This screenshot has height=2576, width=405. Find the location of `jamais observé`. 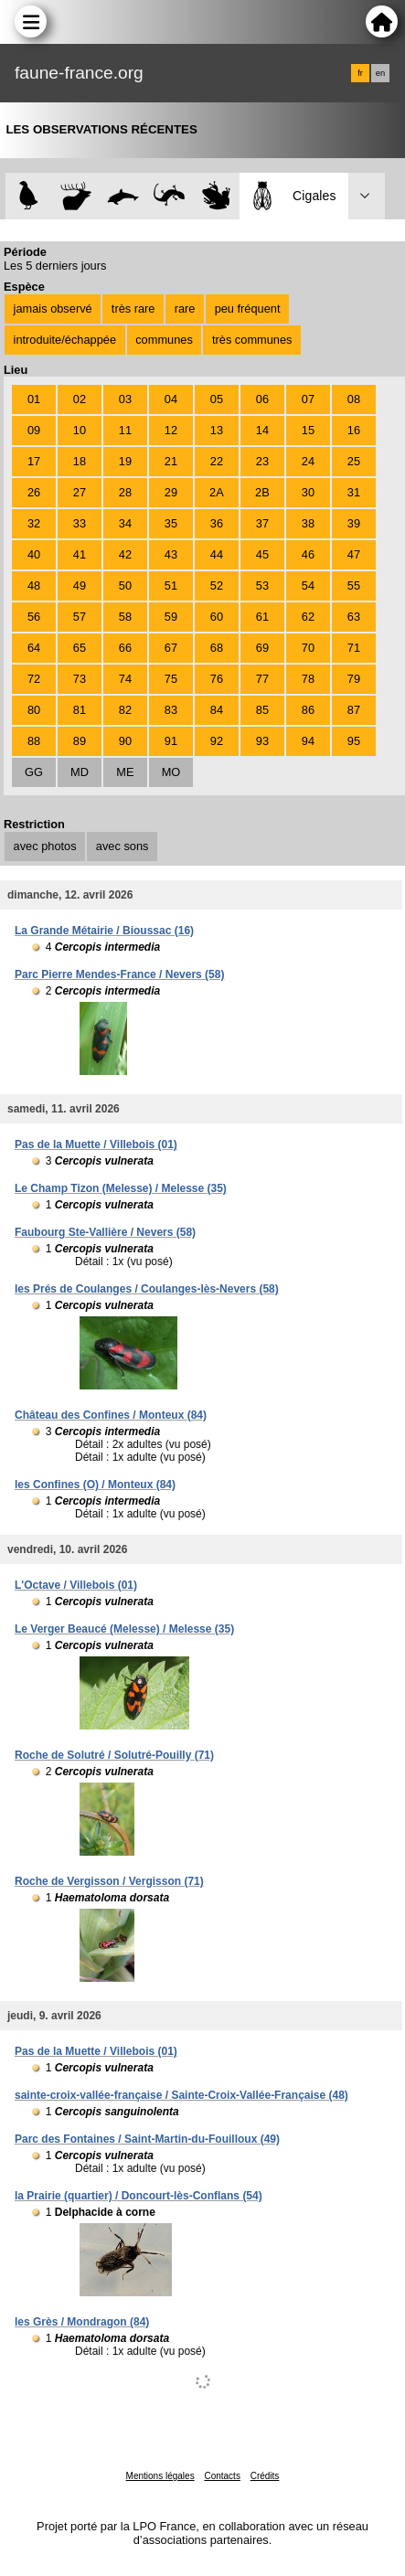

jamais observé is located at coordinates (53, 308).